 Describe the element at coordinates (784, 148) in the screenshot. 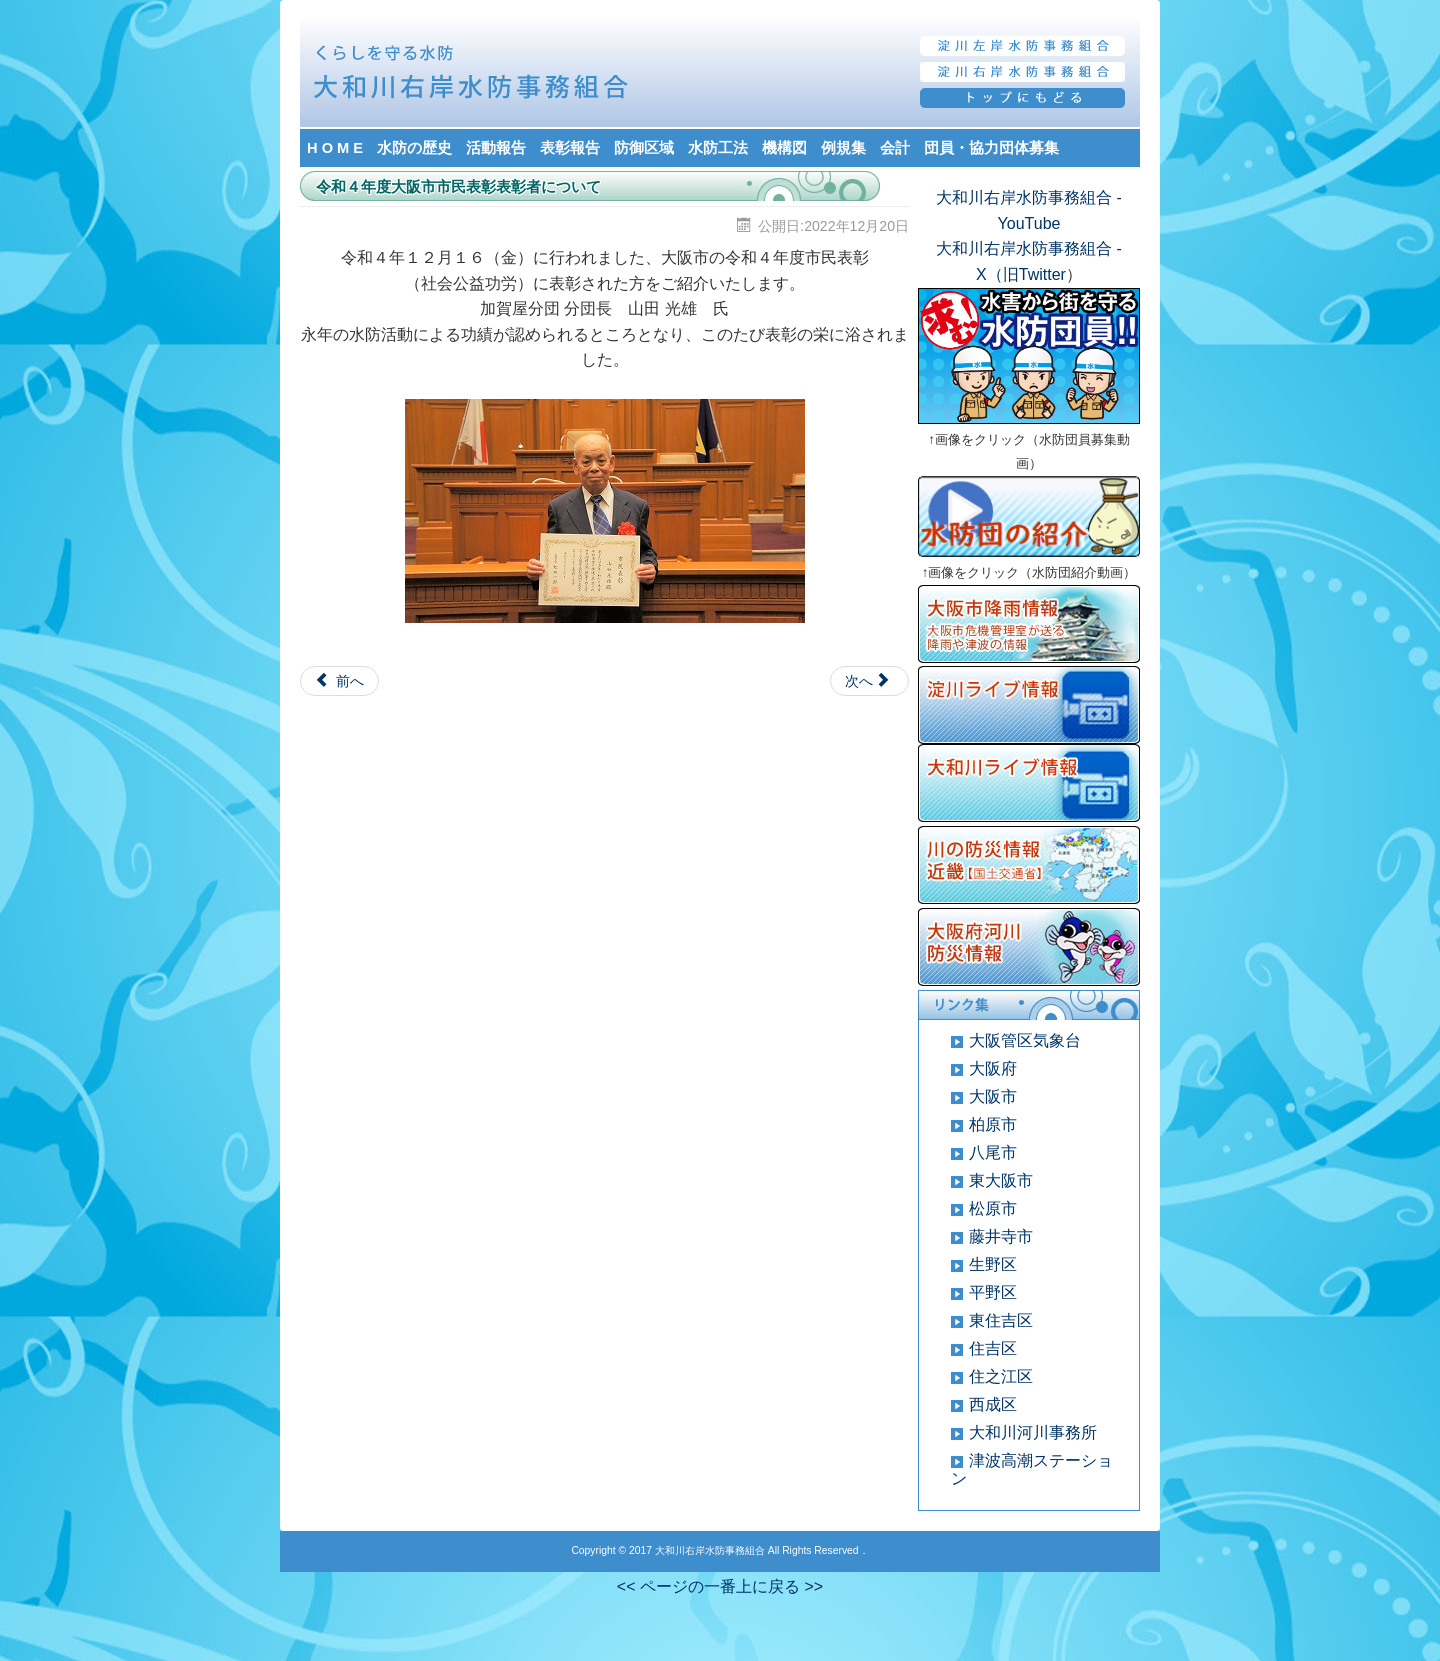

I see `機構図` at that location.